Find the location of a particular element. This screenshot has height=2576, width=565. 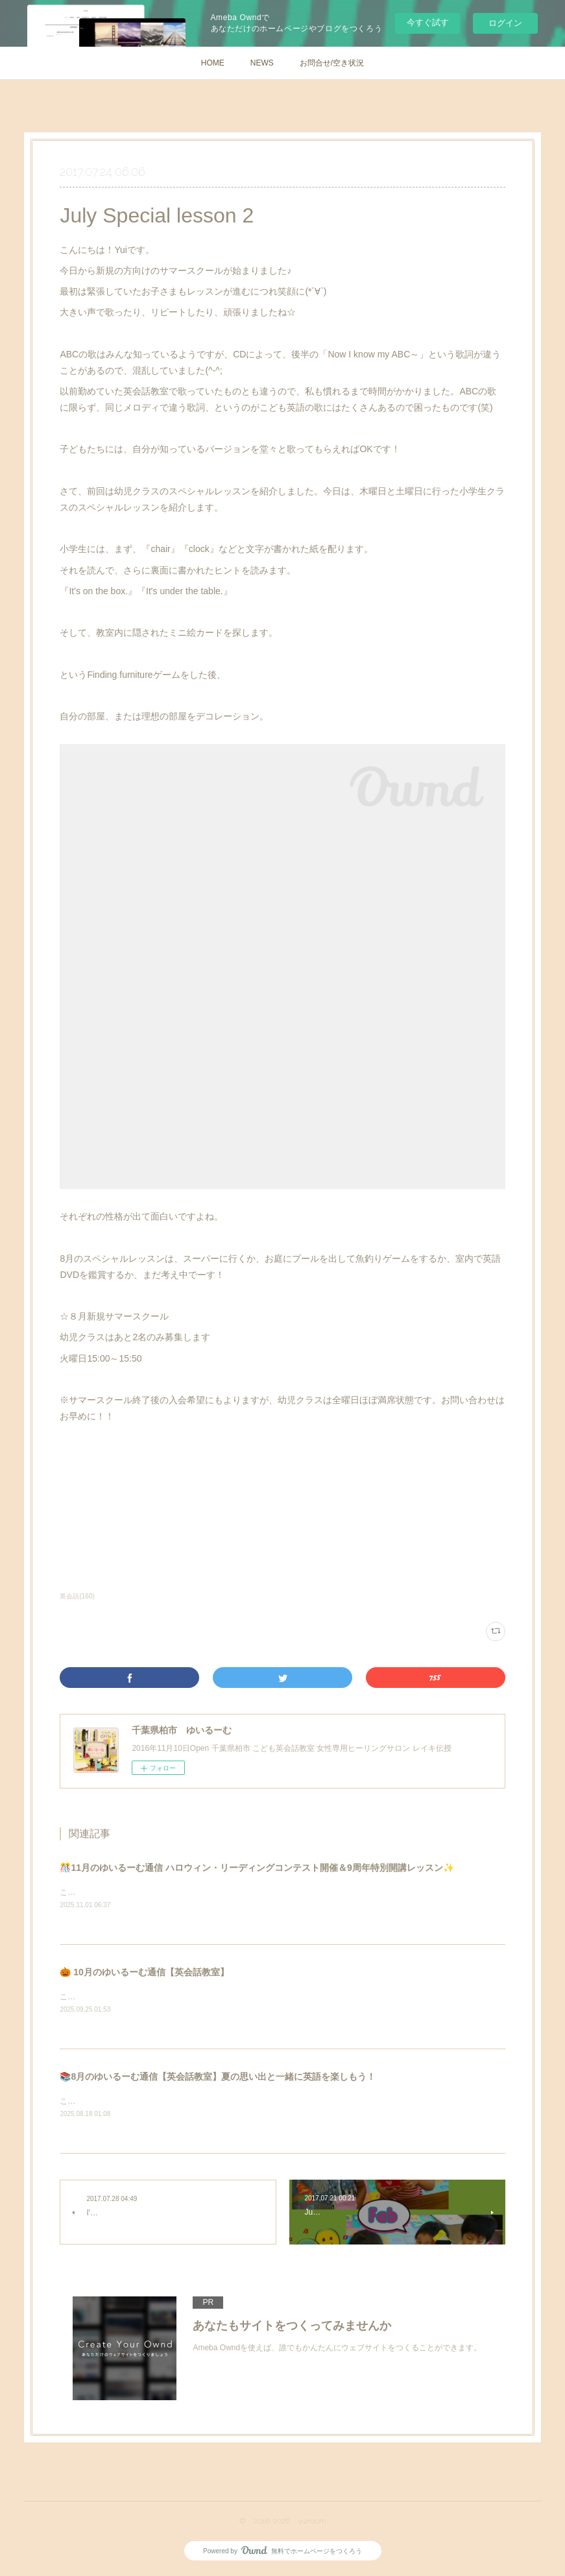

英会話(160) is located at coordinates (77, 1596).